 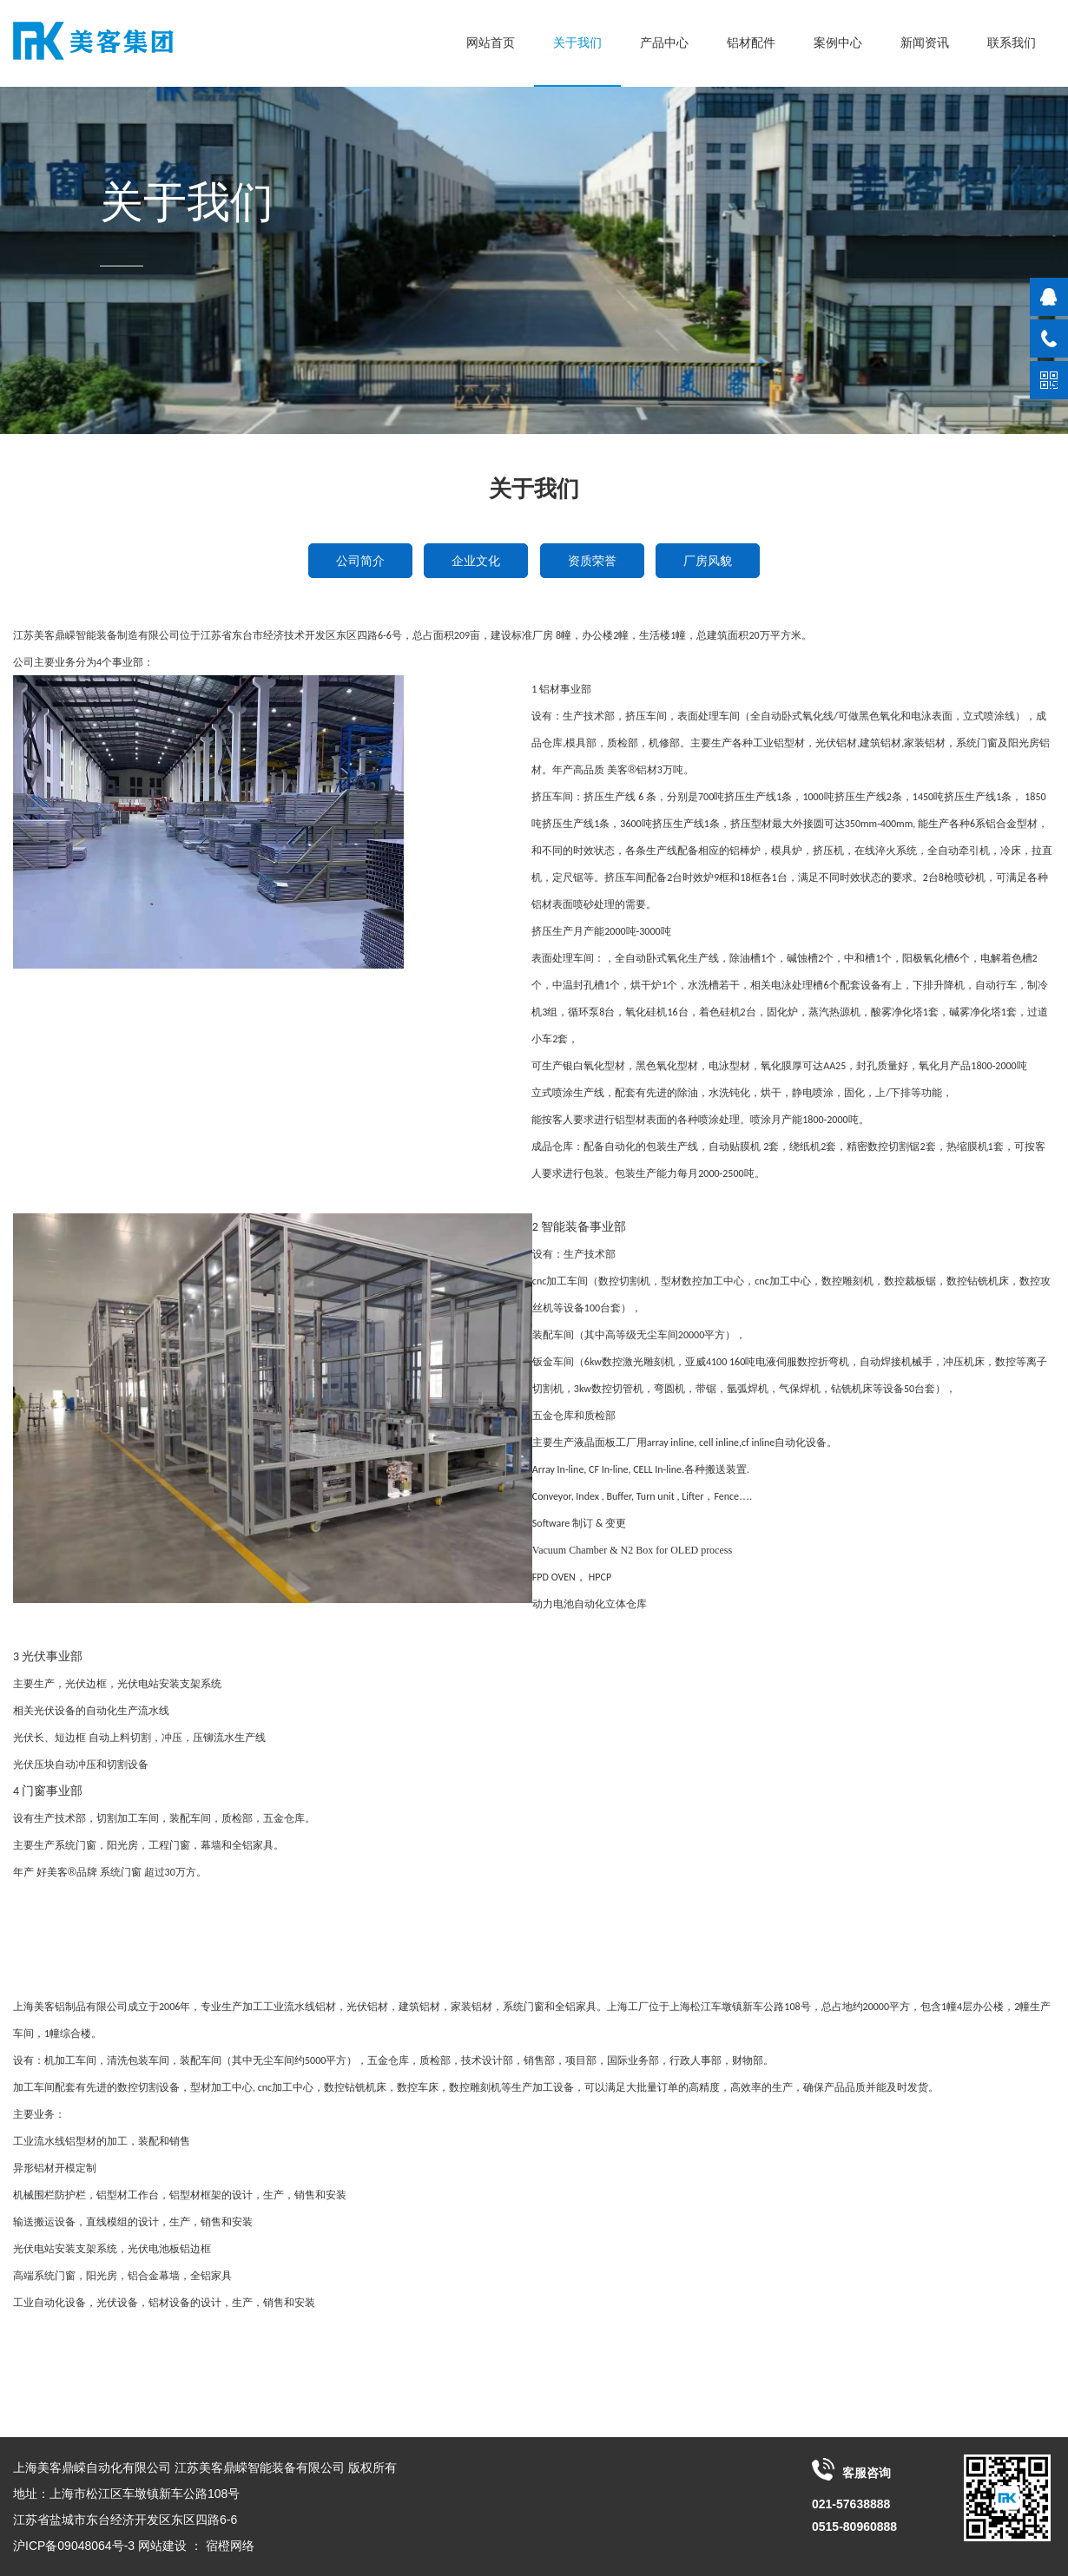 What do you see at coordinates (162, 2546) in the screenshot?
I see `网站建设` at bounding box center [162, 2546].